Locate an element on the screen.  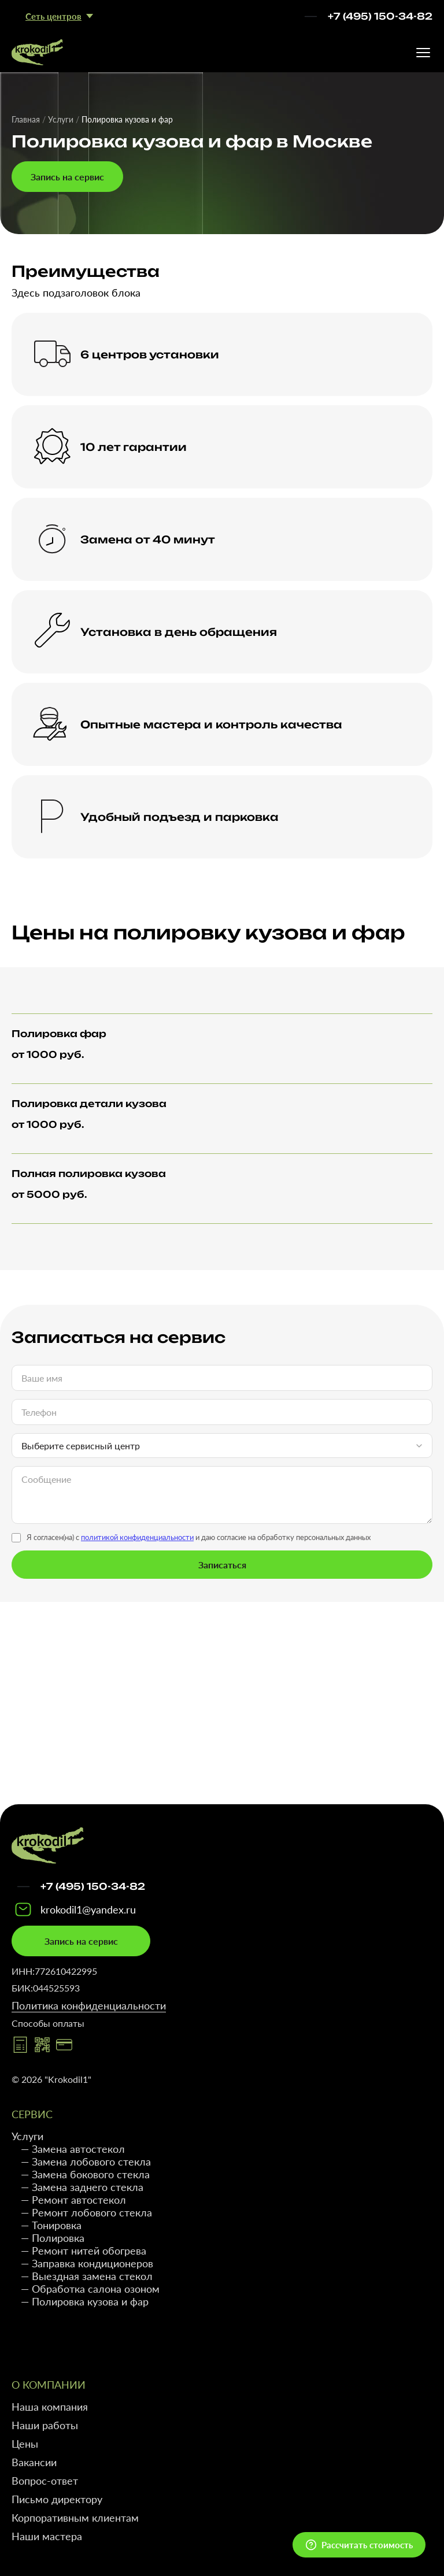
— Тонировка is located at coordinates (51, 2225).